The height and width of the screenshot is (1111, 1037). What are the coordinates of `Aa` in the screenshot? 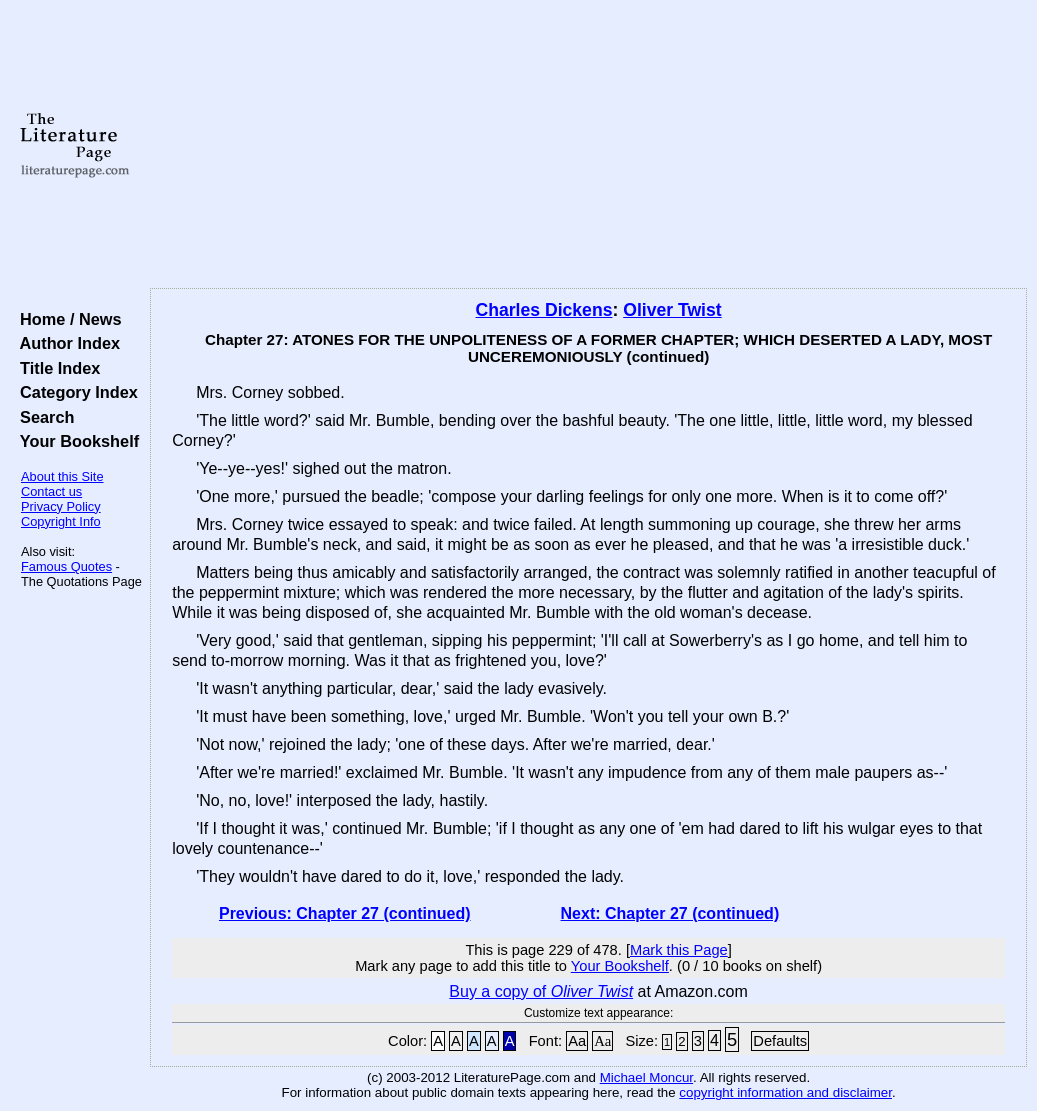 It's located at (577, 1041).